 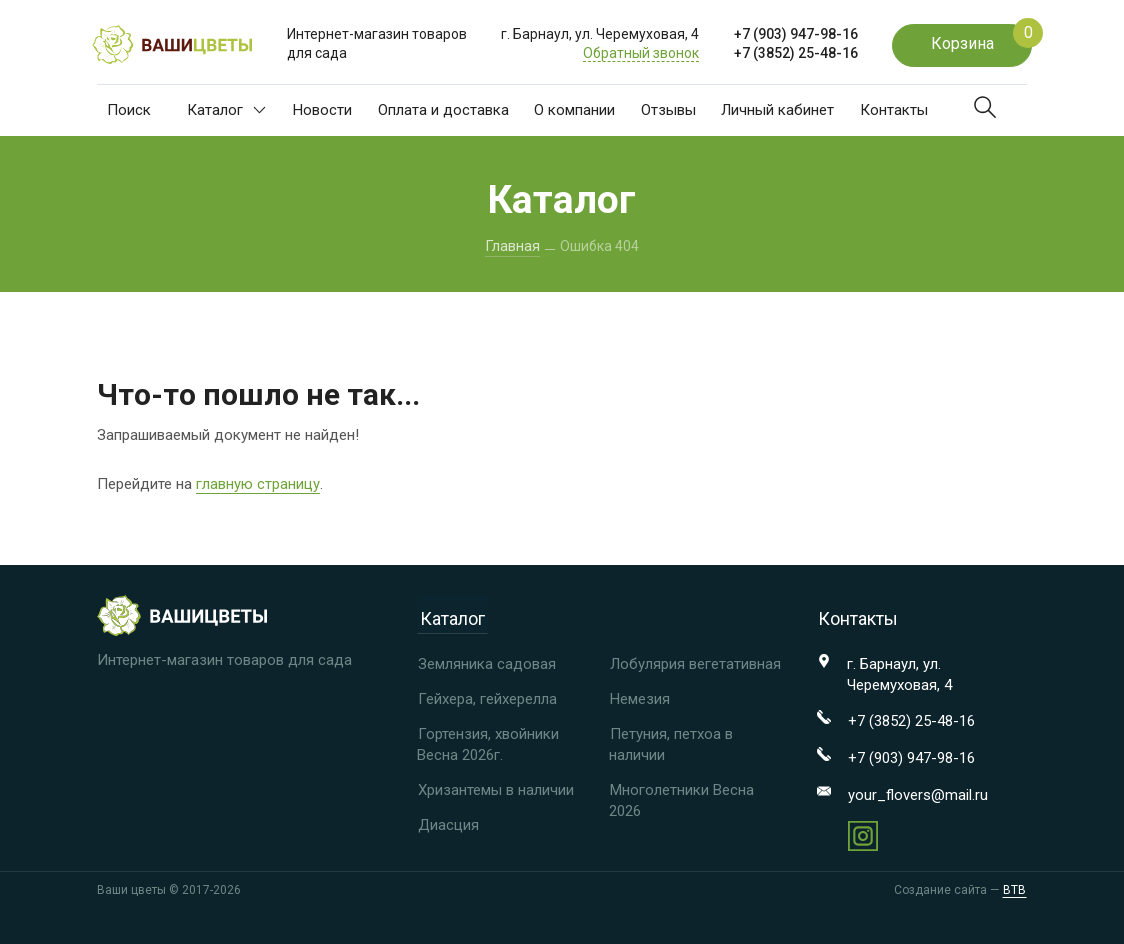 I want to click on Лобулярия вегетативная, so click(x=695, y=664).